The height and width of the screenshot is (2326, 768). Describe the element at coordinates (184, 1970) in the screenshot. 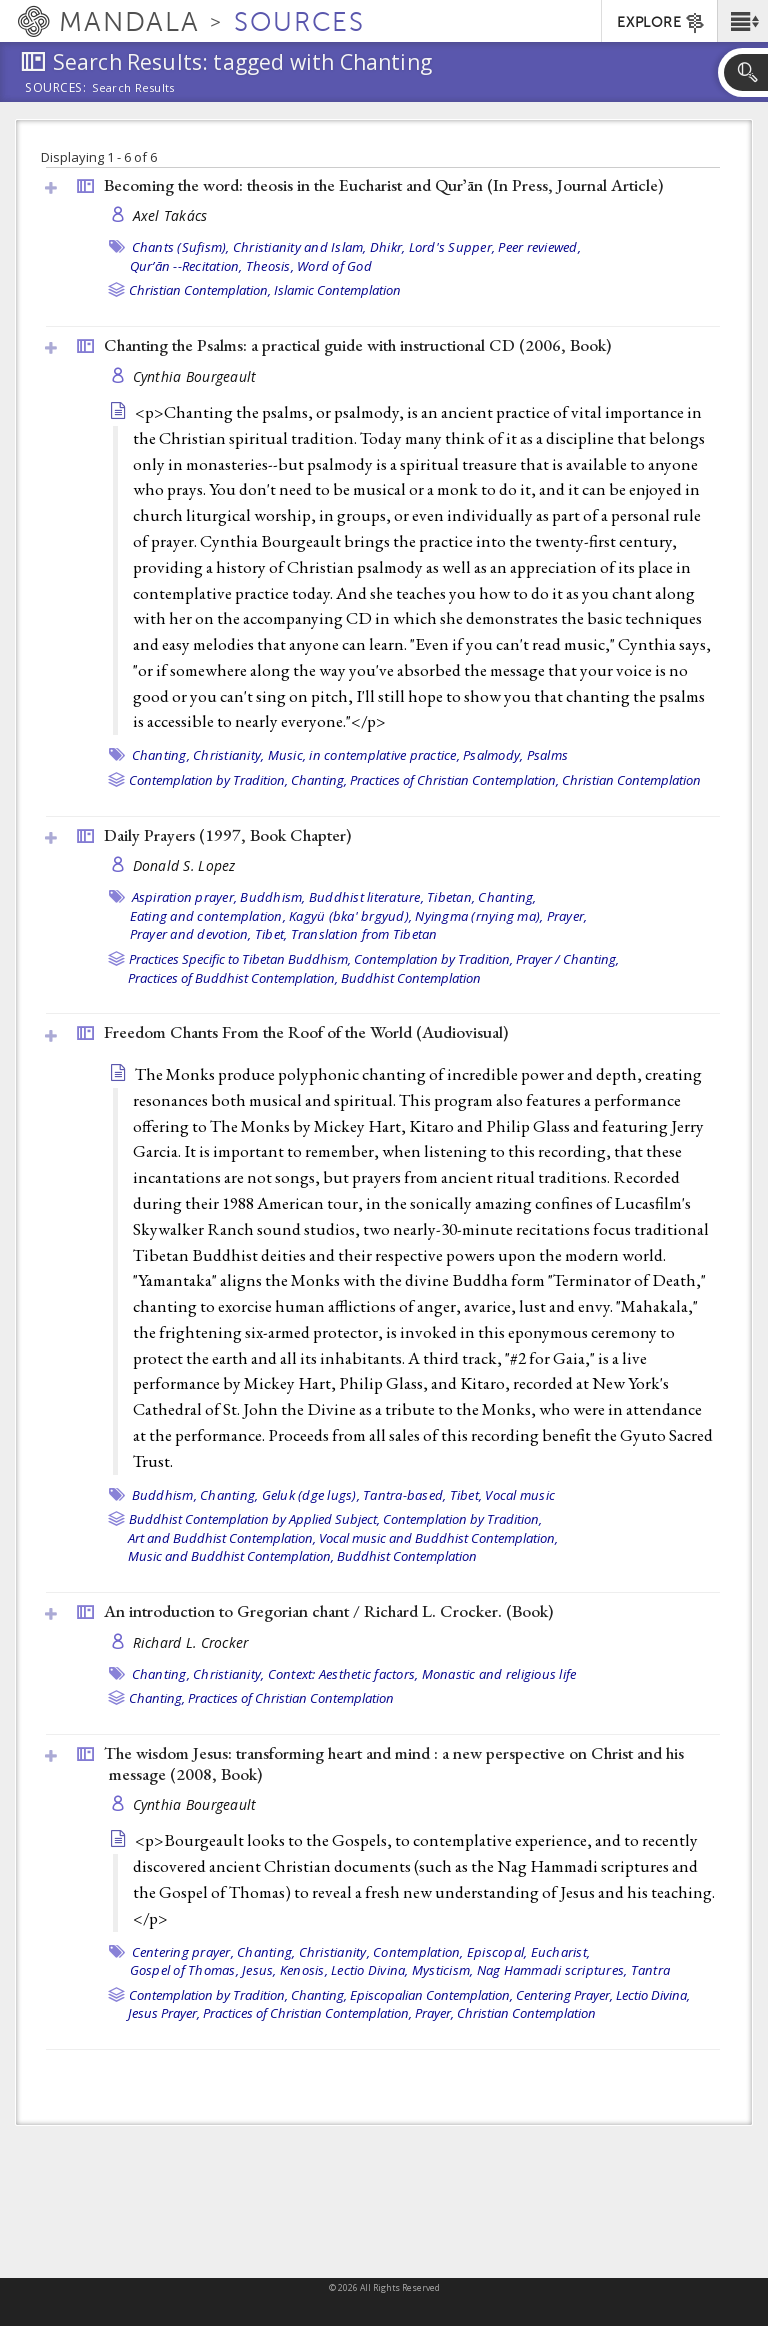

I see `Gospel of Thomas,` at that location.